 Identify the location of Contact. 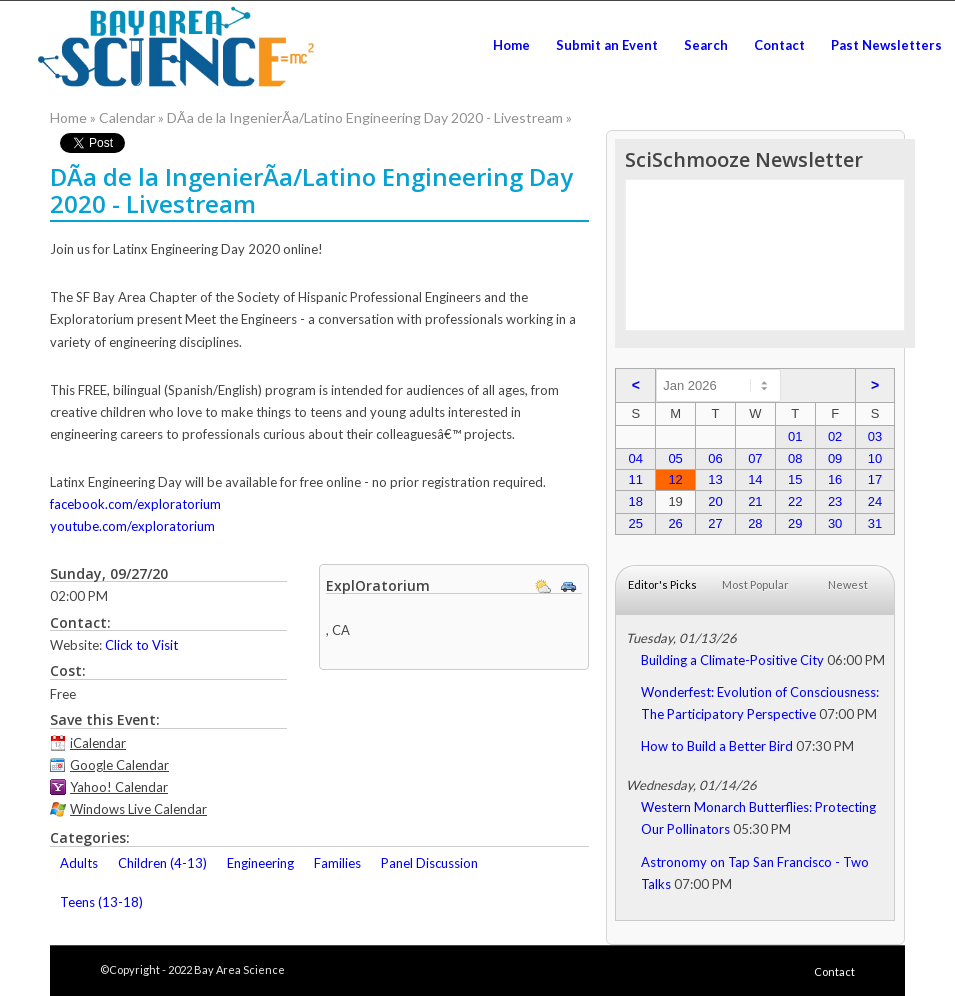
(834, 971).